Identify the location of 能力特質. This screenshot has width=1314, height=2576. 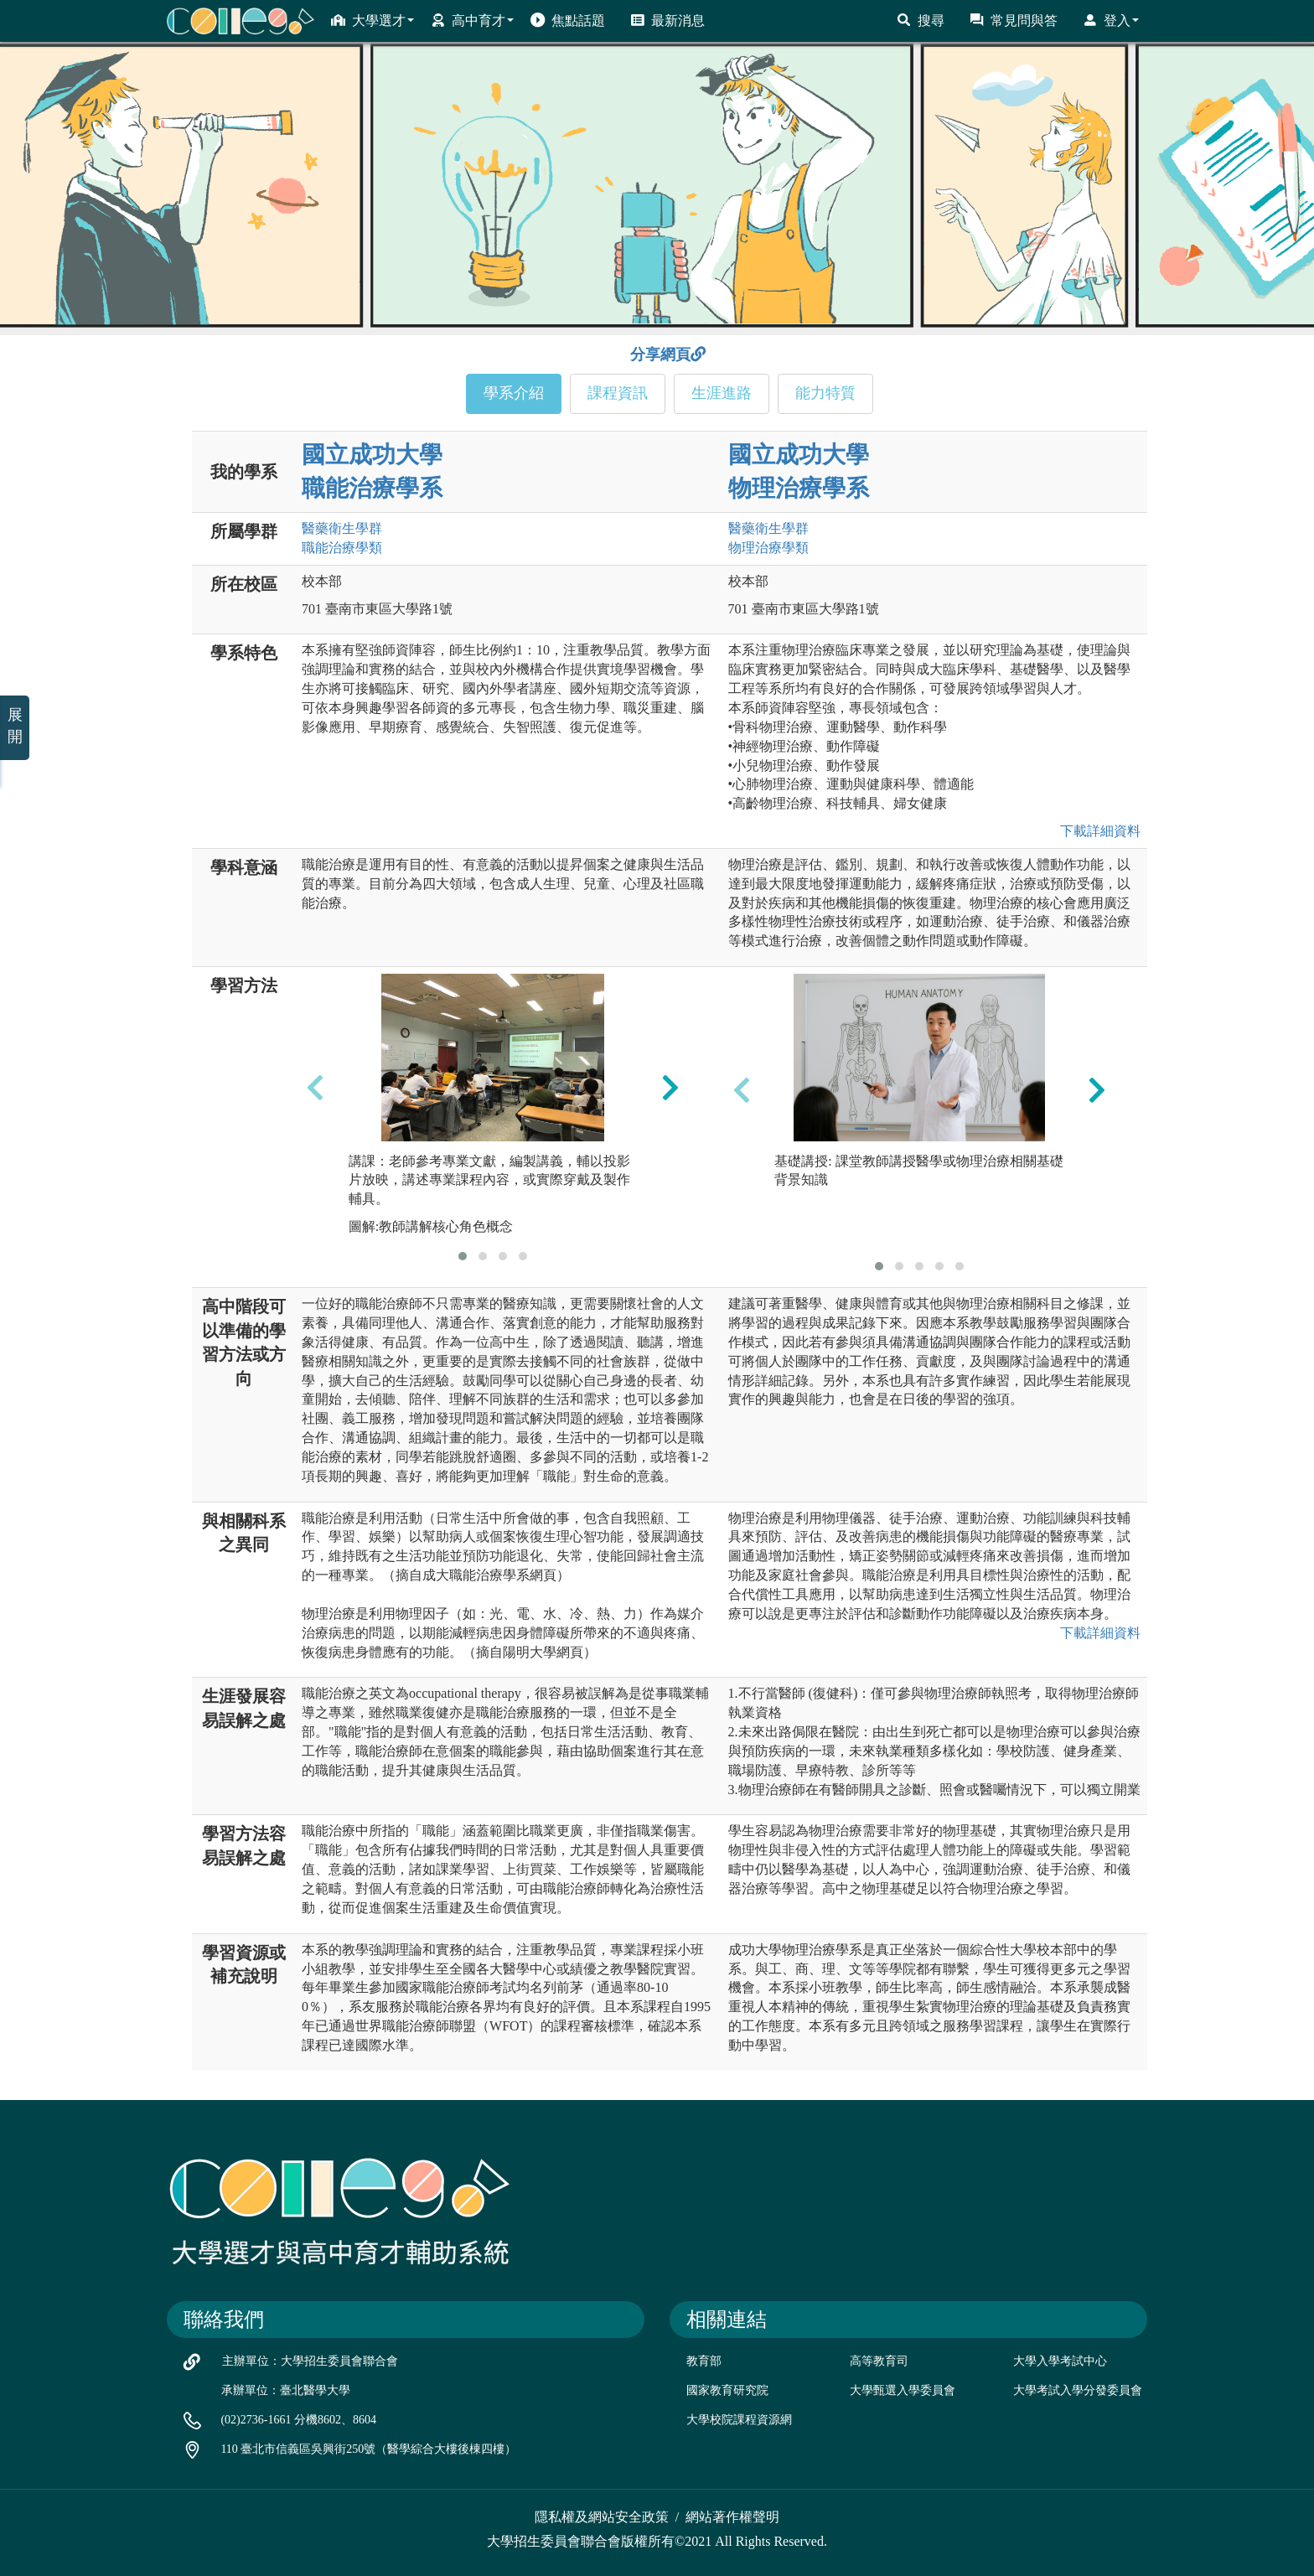
(825, 393).